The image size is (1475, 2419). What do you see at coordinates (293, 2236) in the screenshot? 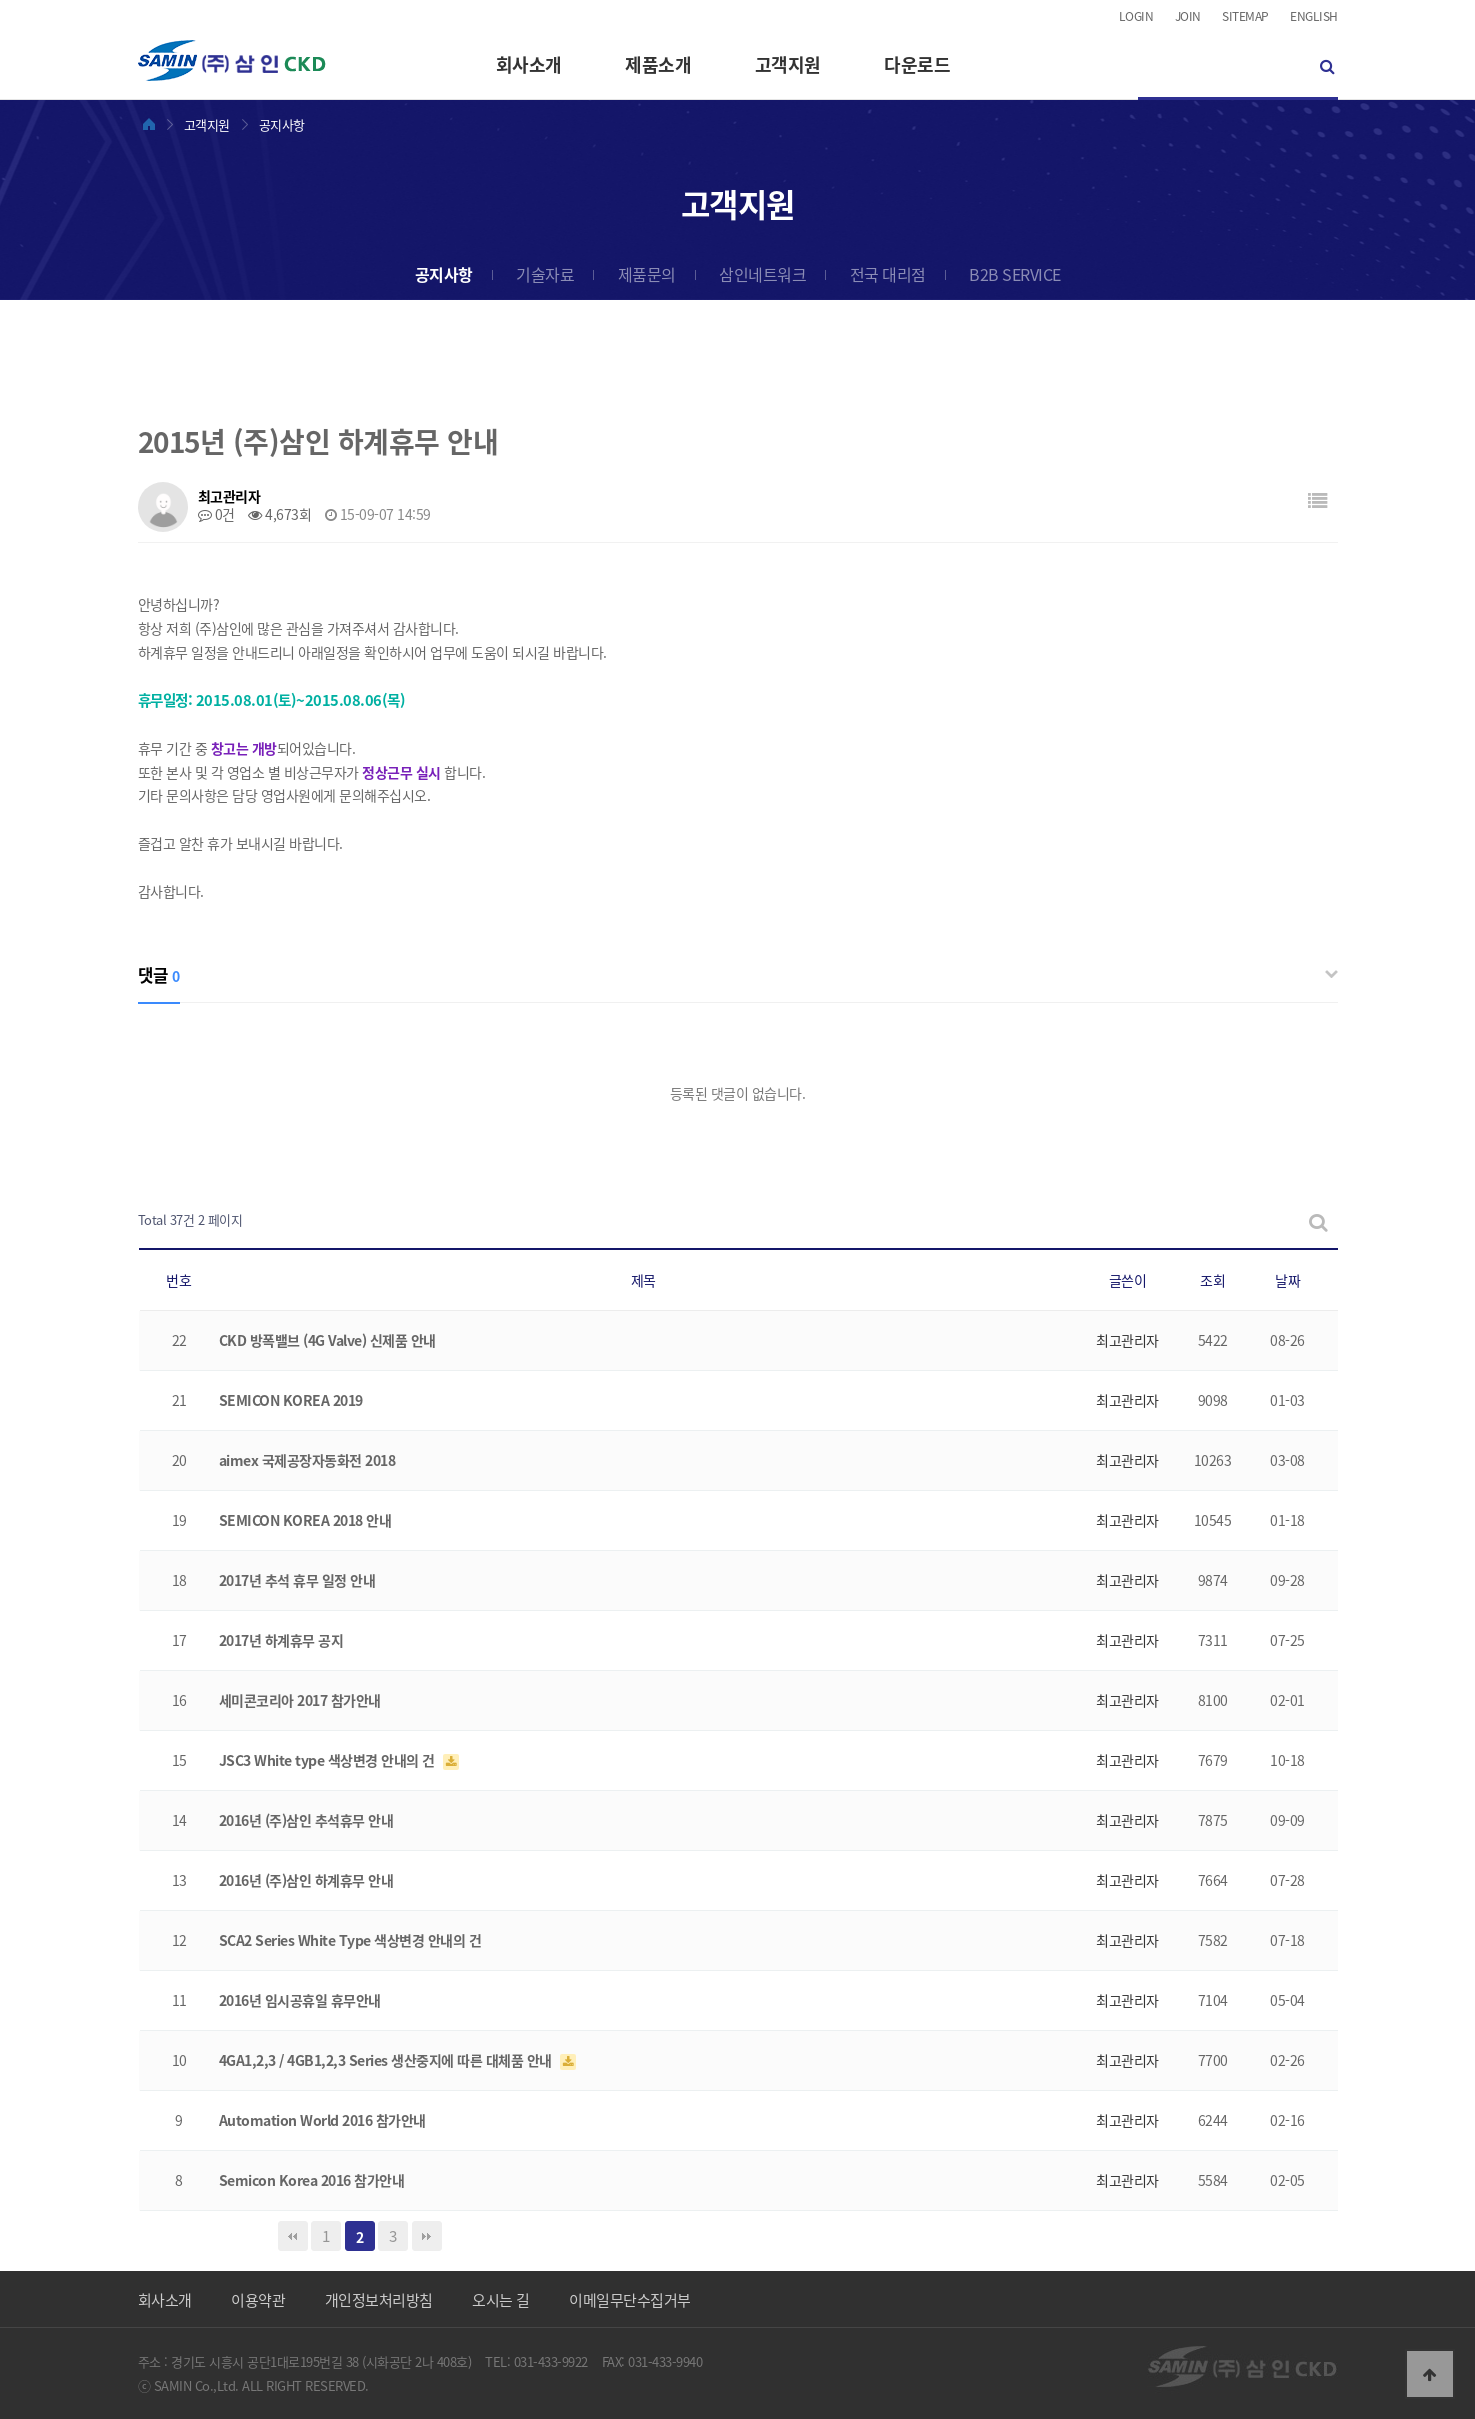
I see `처음` at bounding box center [293, 2236].